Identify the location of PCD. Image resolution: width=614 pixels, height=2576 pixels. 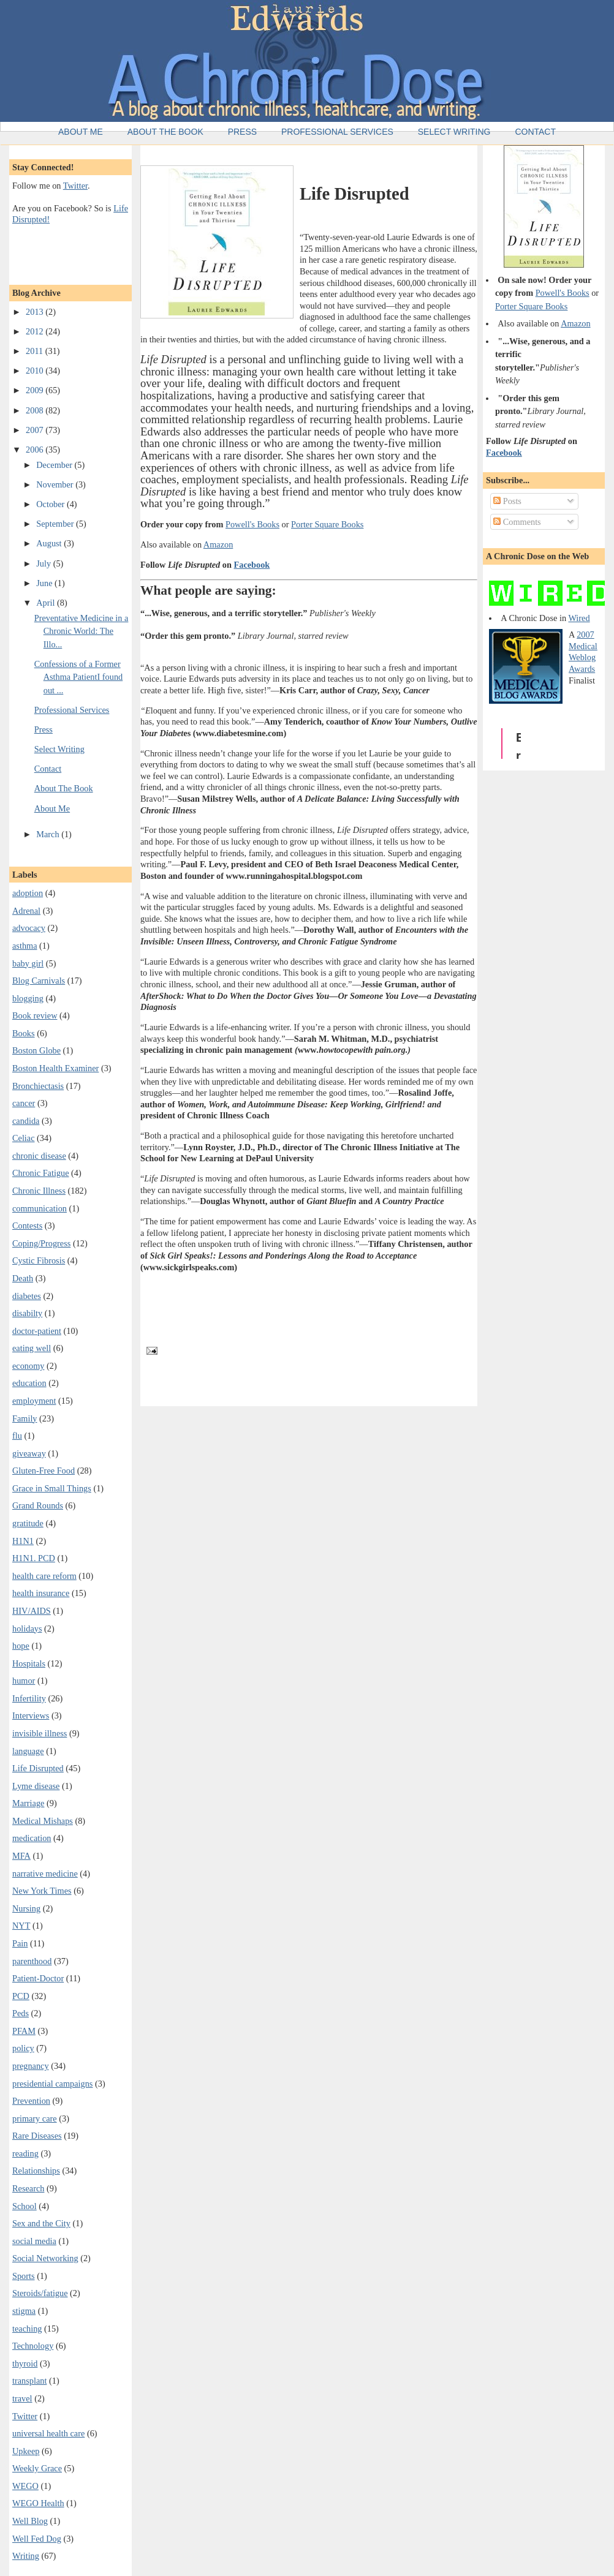
(20, 1996).